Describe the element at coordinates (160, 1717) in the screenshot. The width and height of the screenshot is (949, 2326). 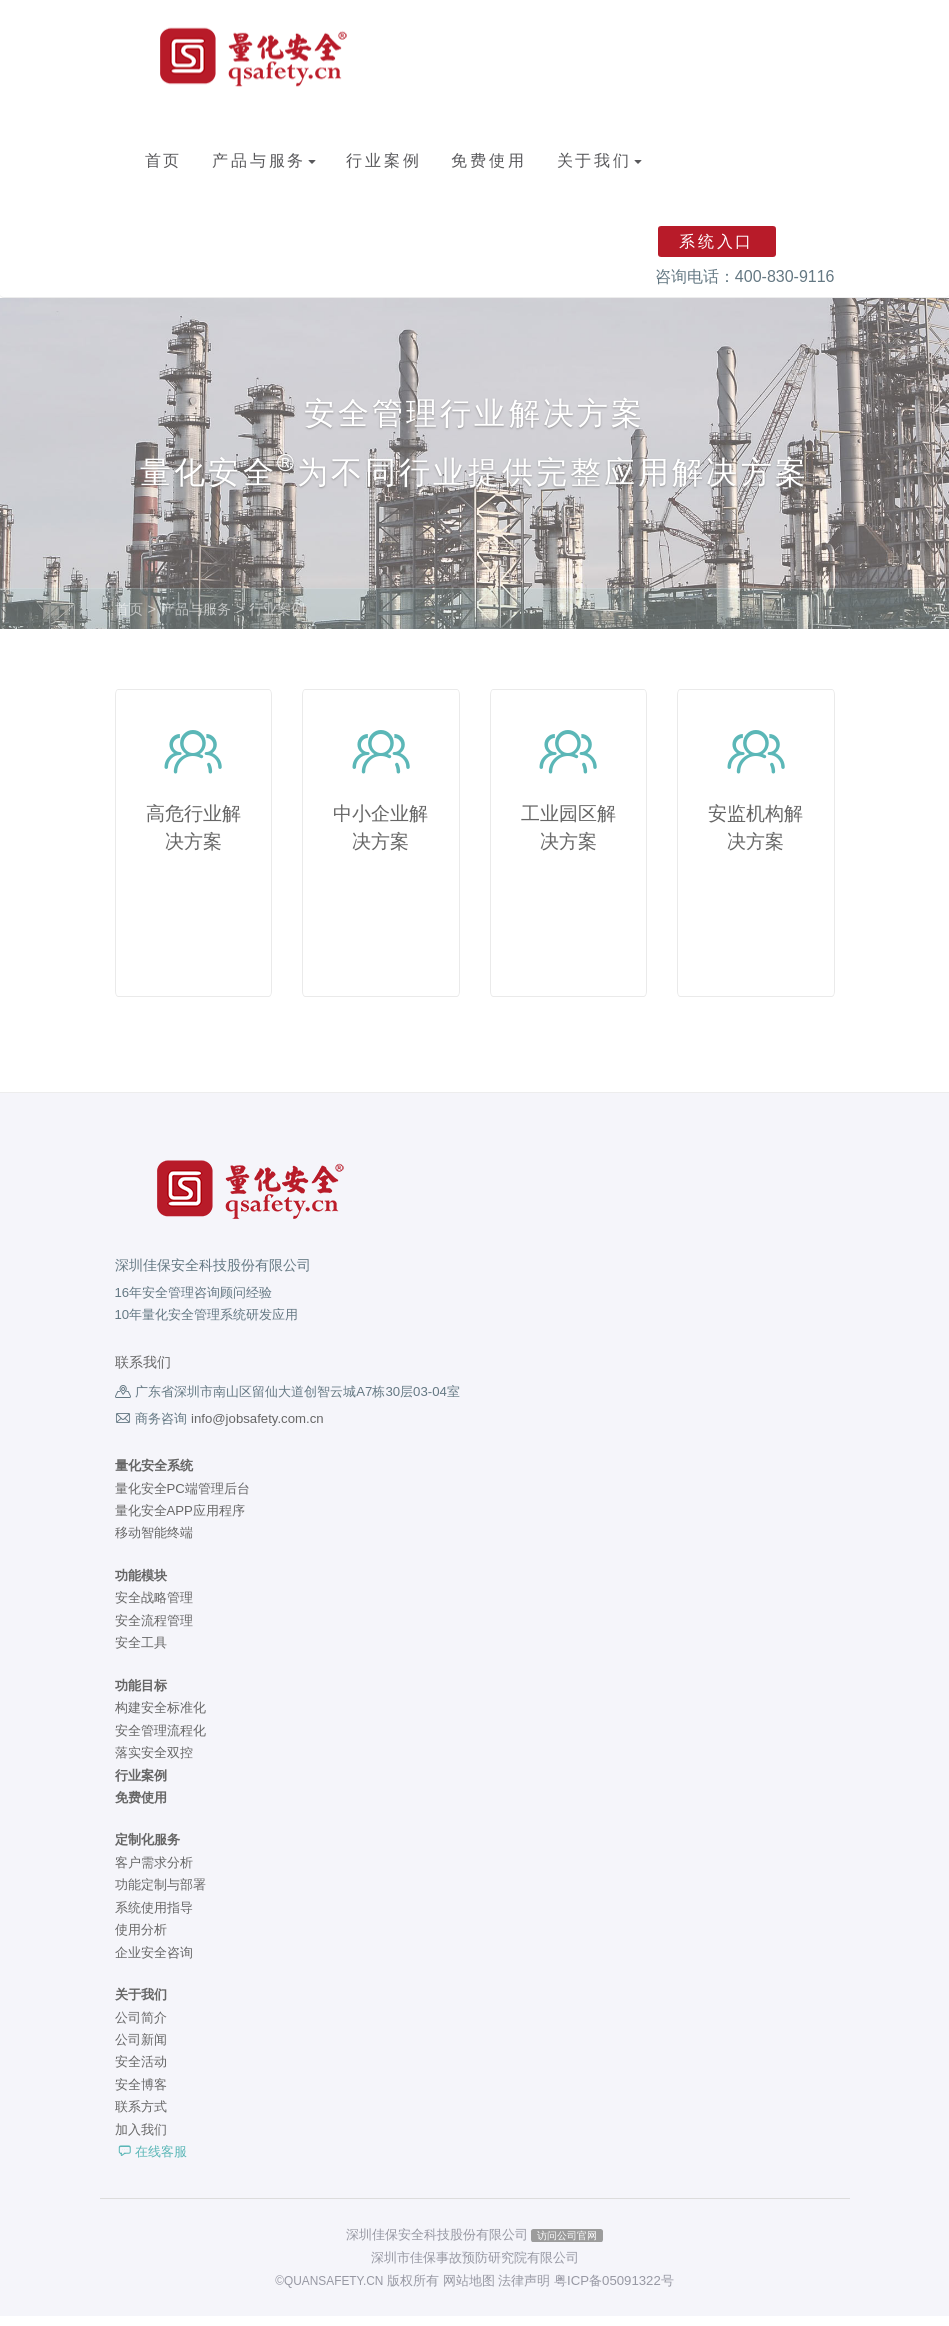
I see `构建安全标准化` at that location.